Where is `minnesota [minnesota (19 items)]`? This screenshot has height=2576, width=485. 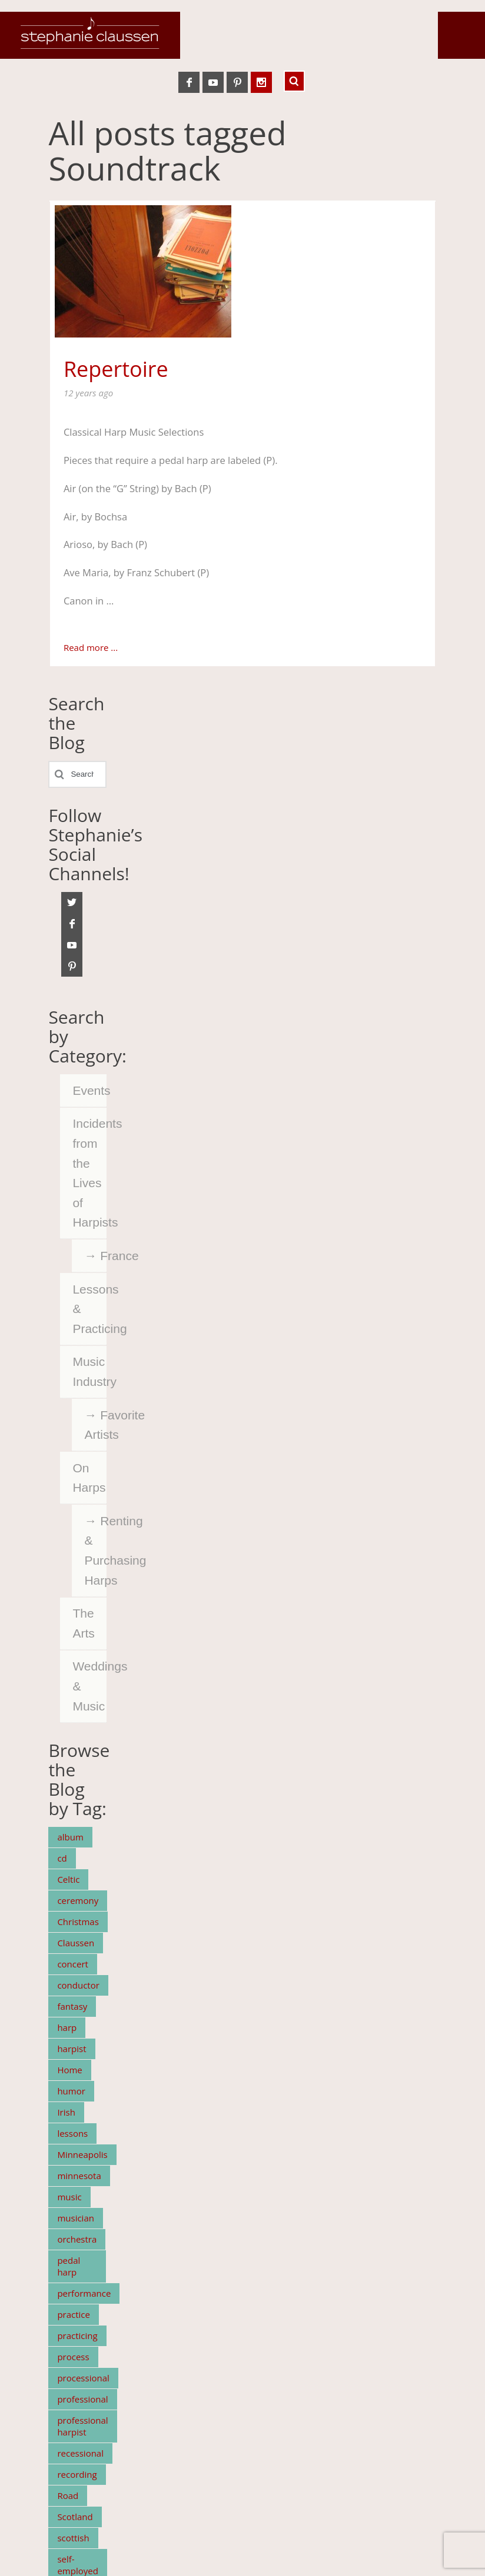
minnesota [minnesota (19 items)] is located at coordinates (79, 2175).